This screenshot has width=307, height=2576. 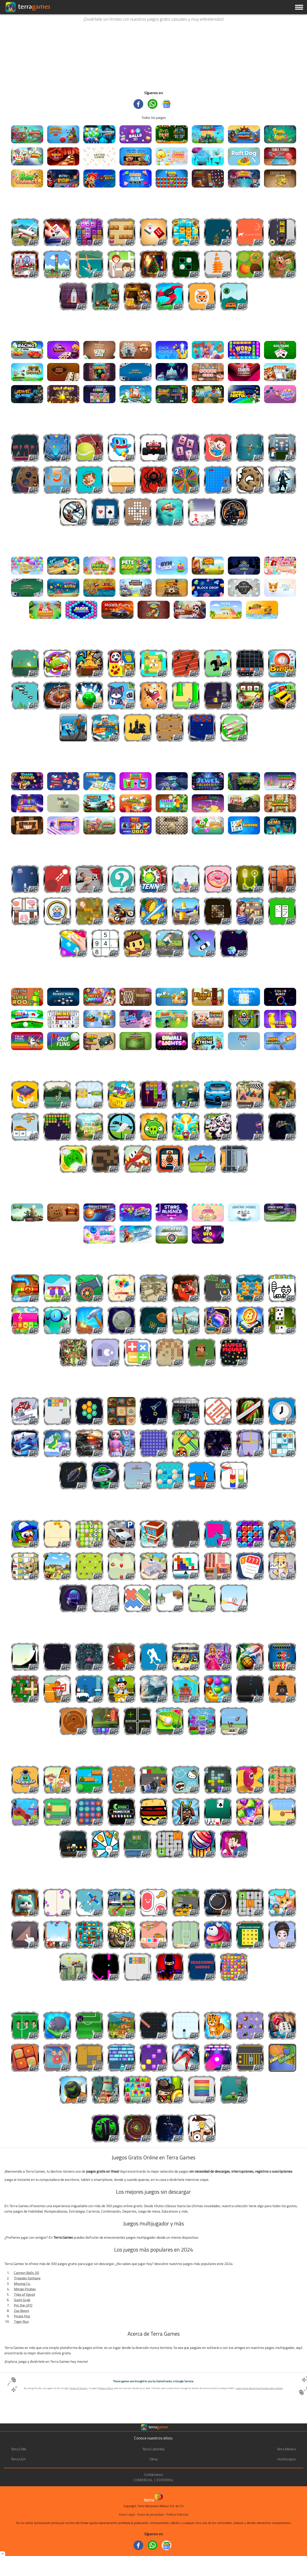 What do you see at coordinates (105, 511) in the screenshot?
I see `[Ir al juego FC-Solitaire]` at bounding box center [105, 511].